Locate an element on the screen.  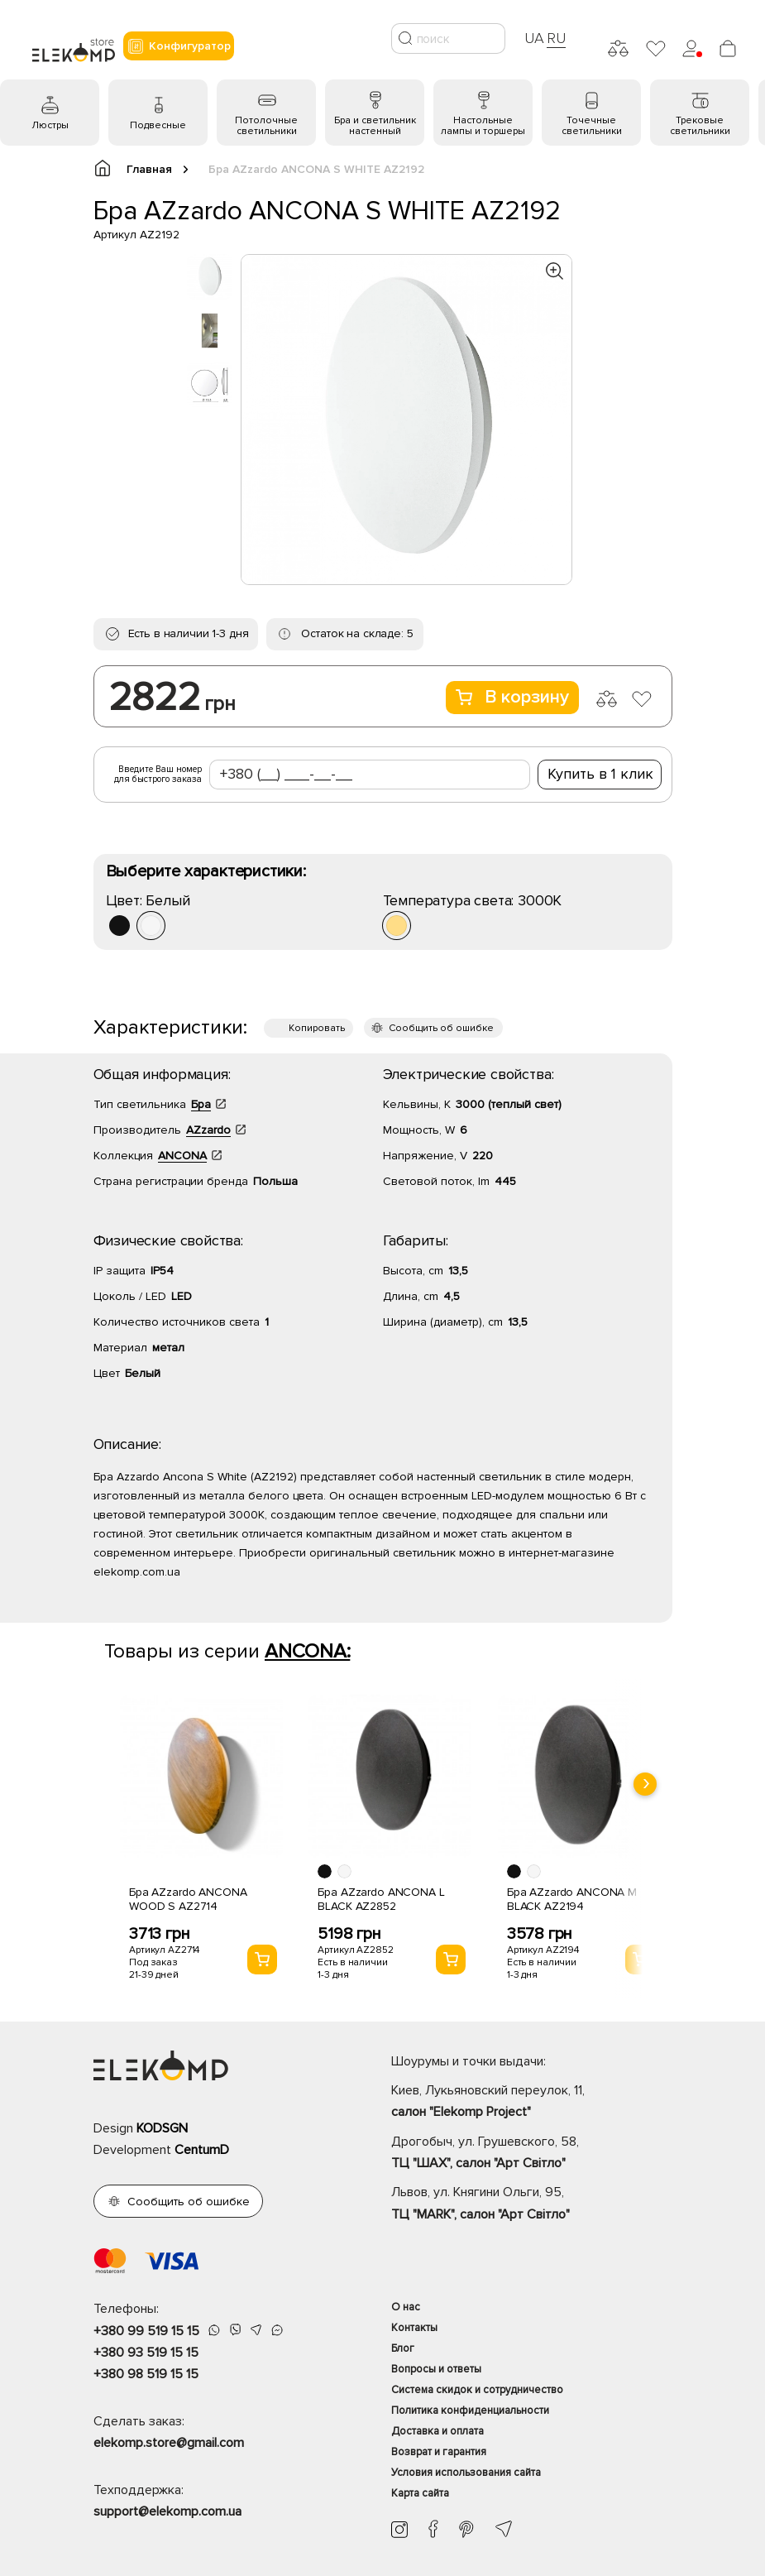
KODSGN is located at coordinates (162, 2128).